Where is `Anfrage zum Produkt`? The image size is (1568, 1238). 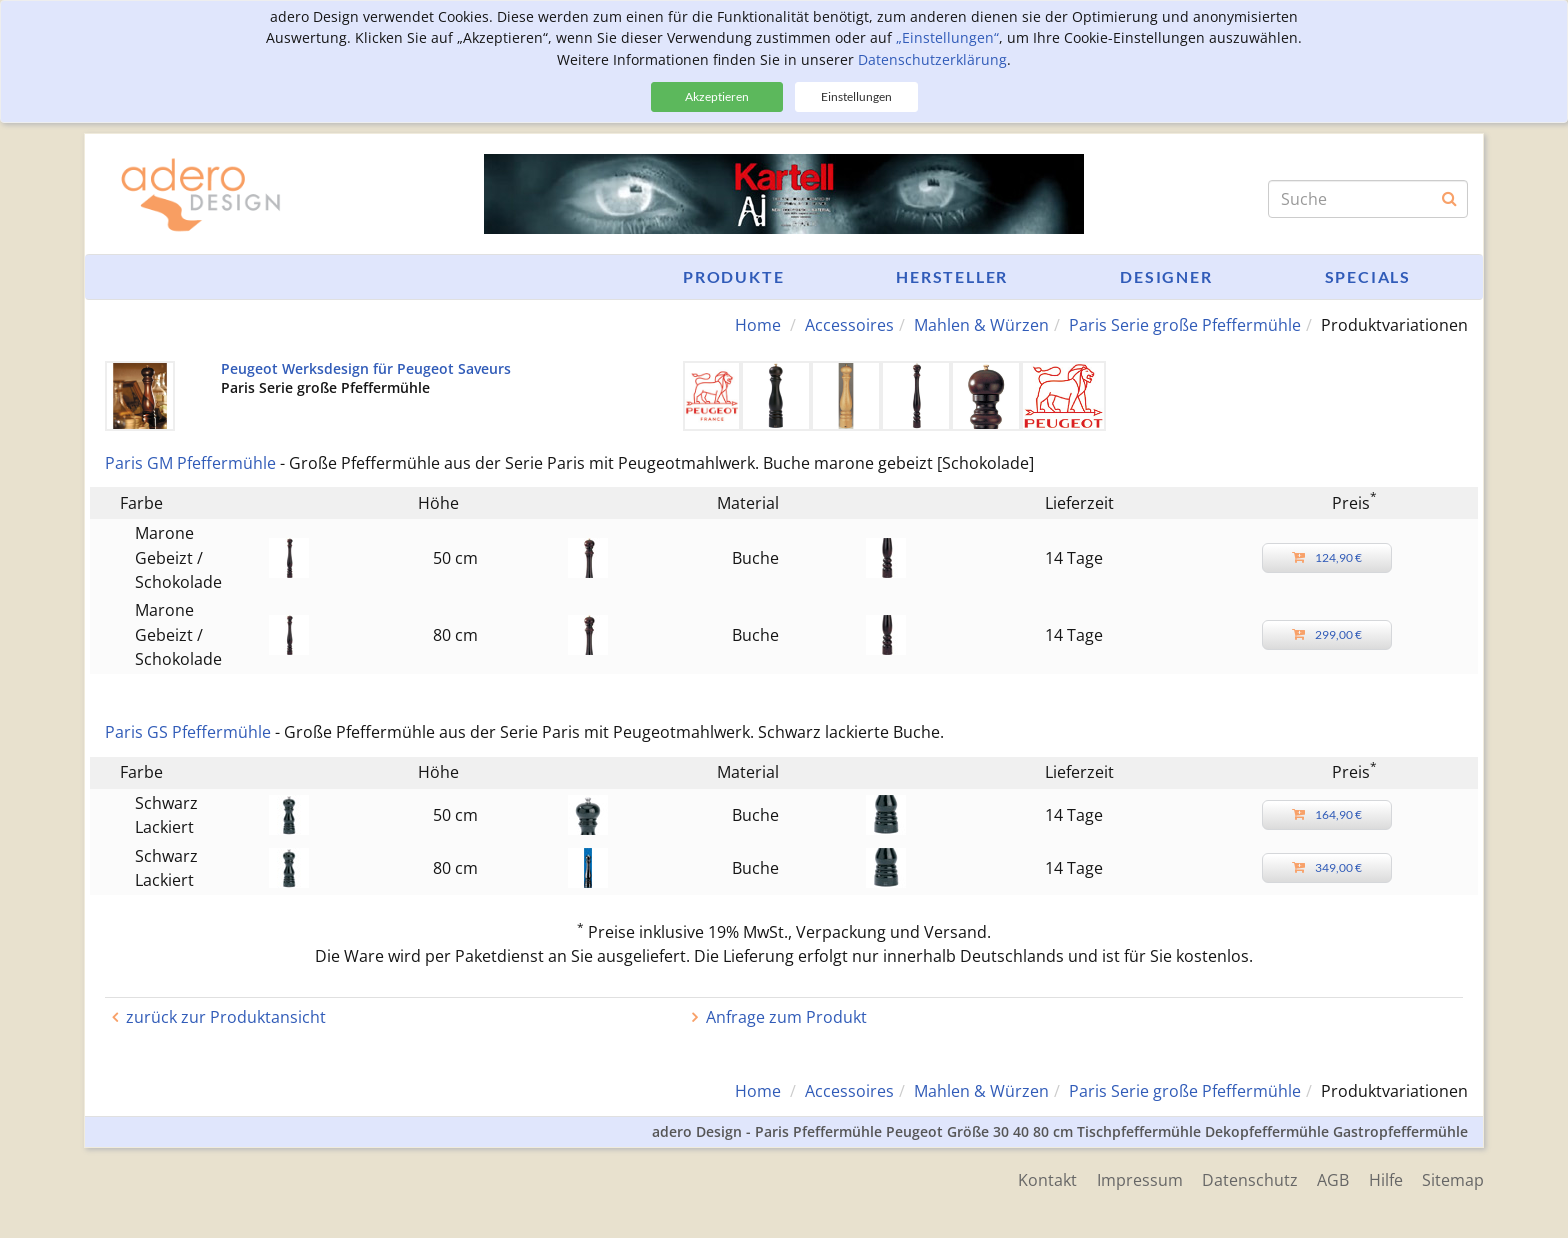 Anfrage zum Produkt is located at coordinates (786, 1017).